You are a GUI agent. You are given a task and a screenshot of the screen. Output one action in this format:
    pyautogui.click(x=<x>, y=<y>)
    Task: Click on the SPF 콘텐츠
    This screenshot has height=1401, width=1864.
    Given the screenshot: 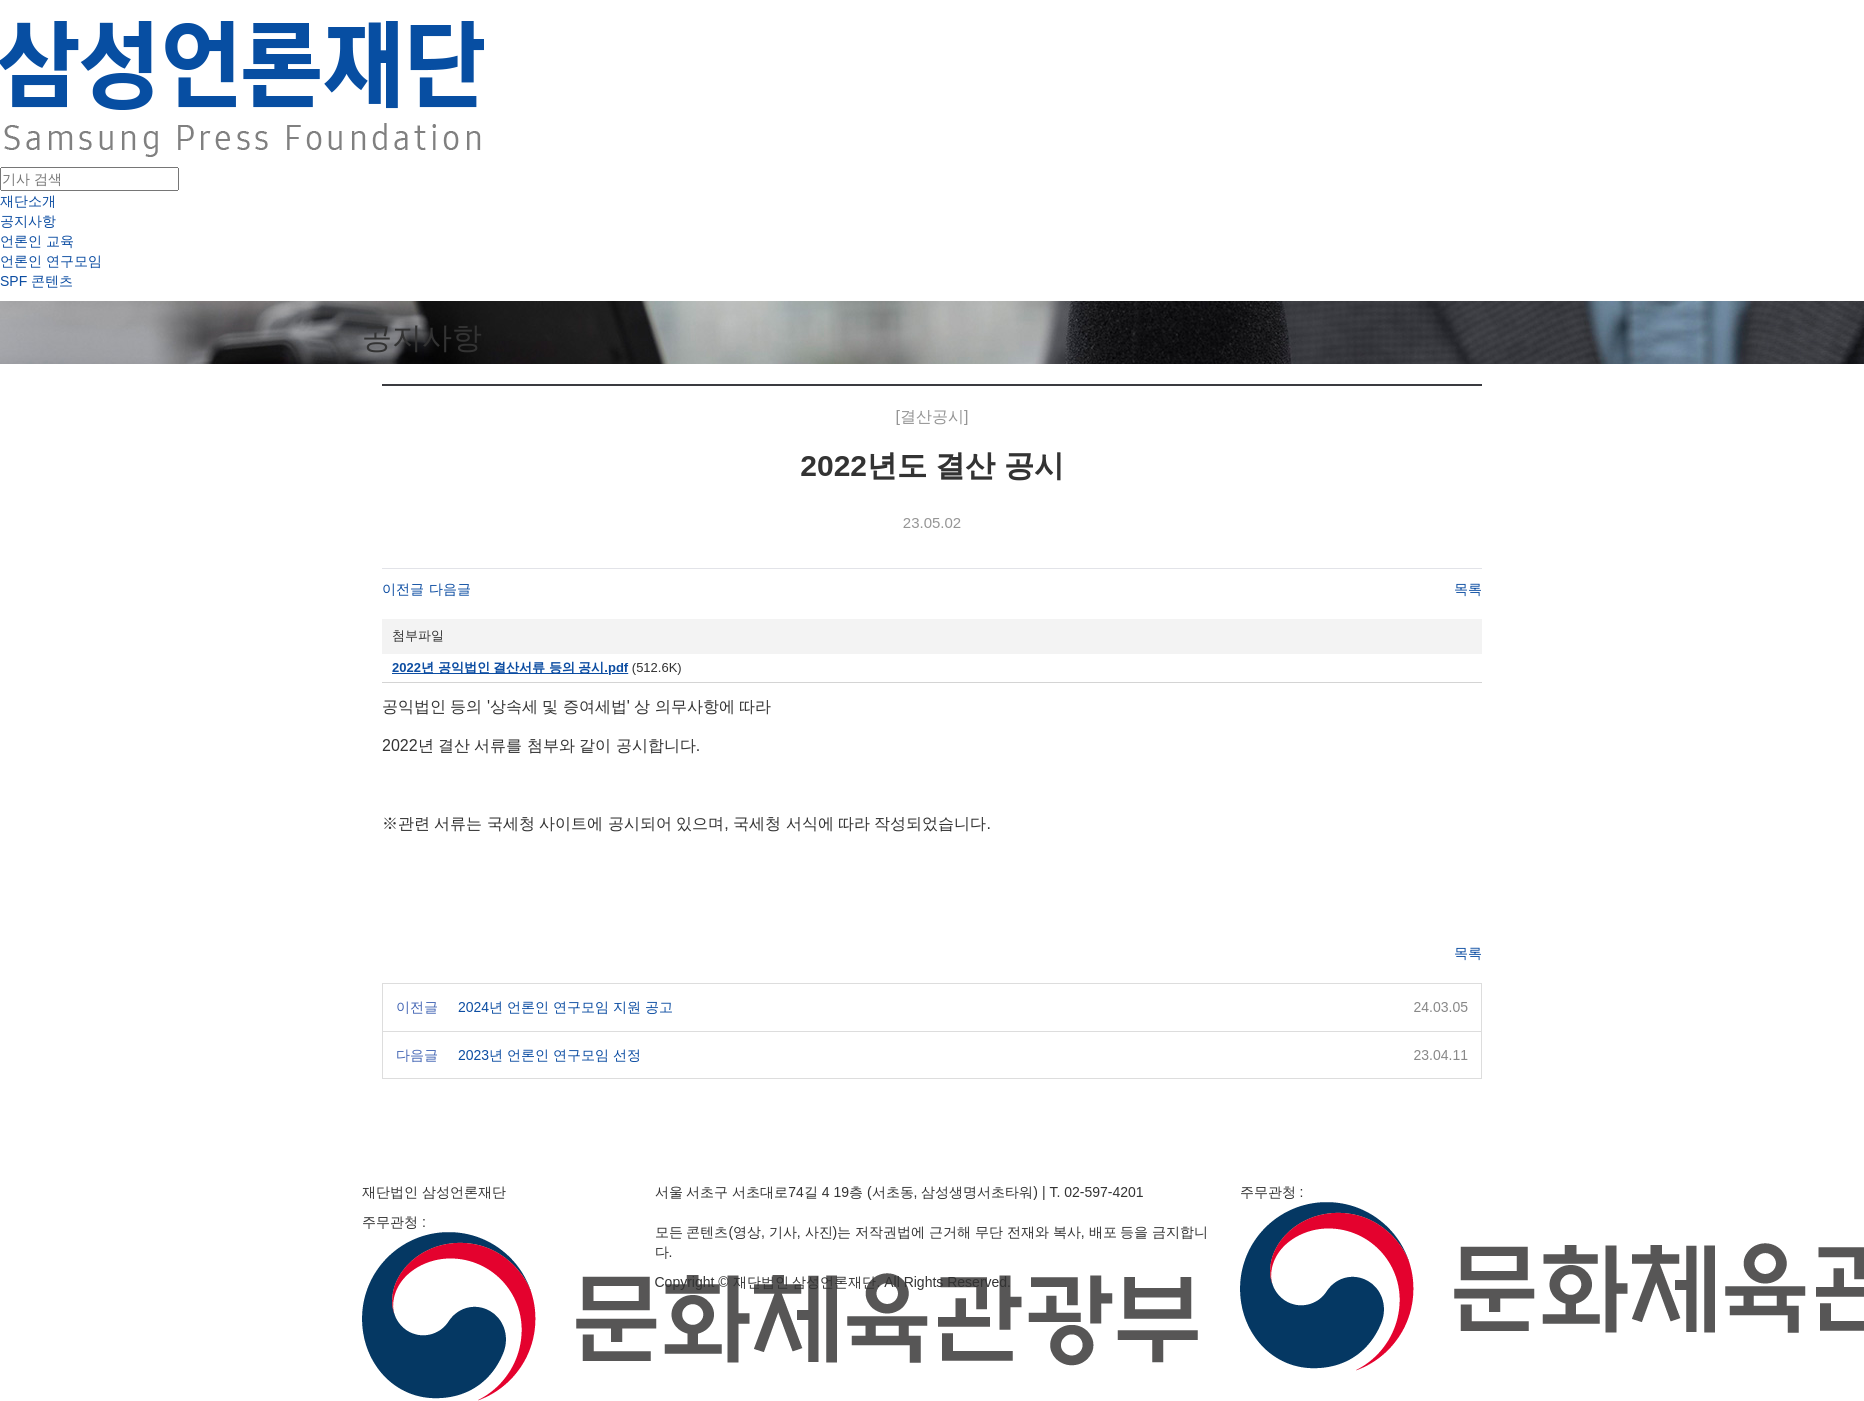 What is the action you would take?
    pyautogui.click(x=36, y=281)
    